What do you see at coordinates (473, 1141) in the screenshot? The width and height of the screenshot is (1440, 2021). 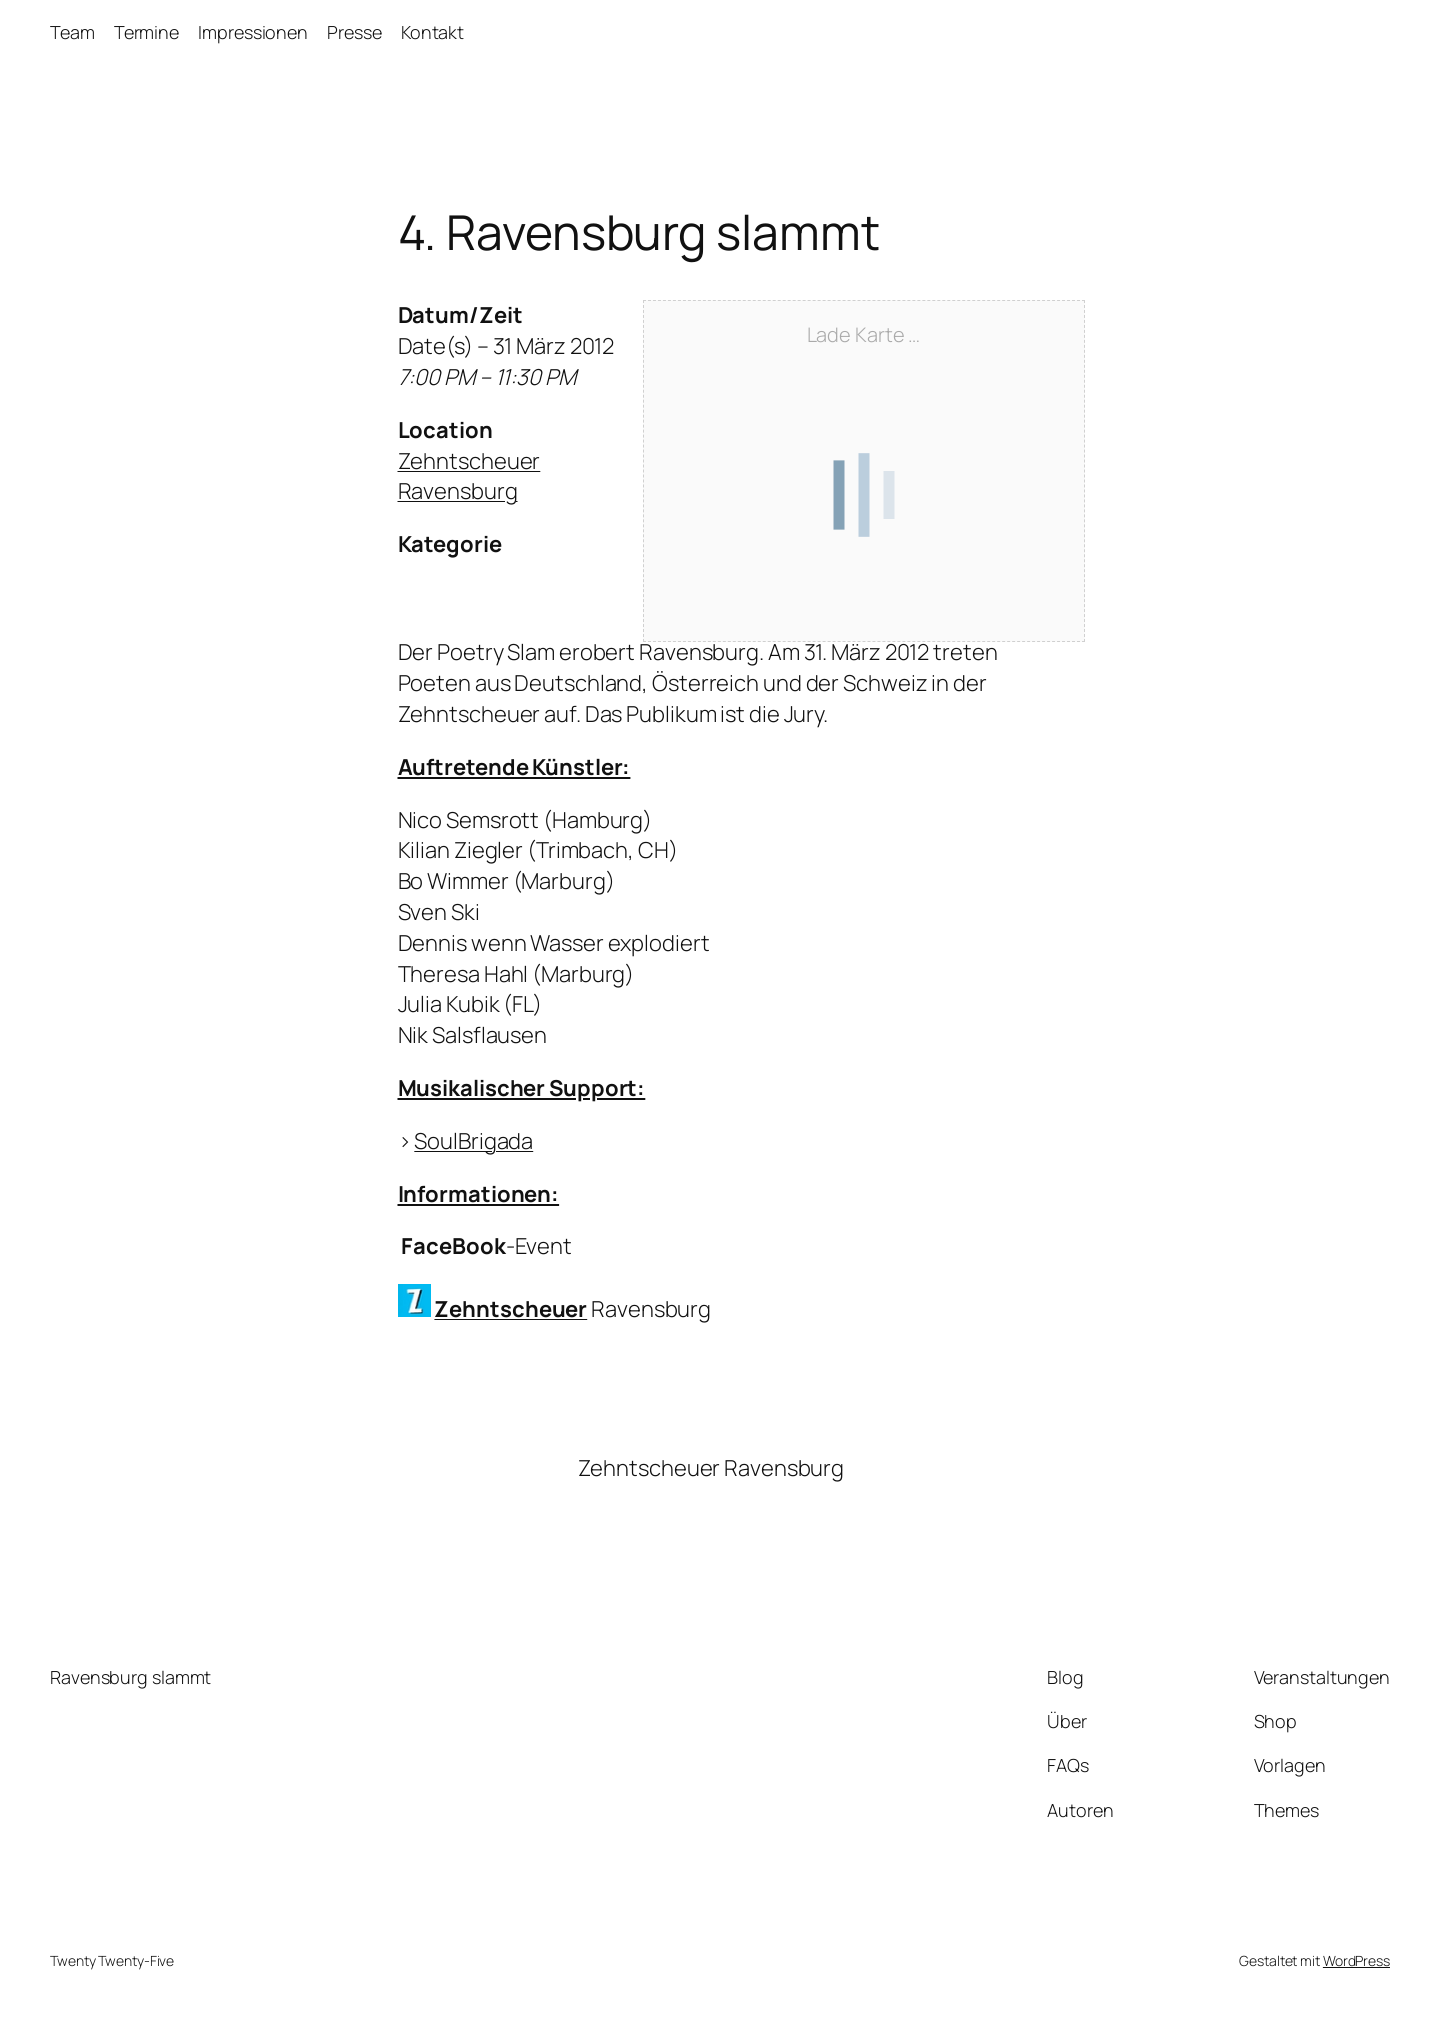 I see `SoulBrigada` at bounding box center [473, 1141].